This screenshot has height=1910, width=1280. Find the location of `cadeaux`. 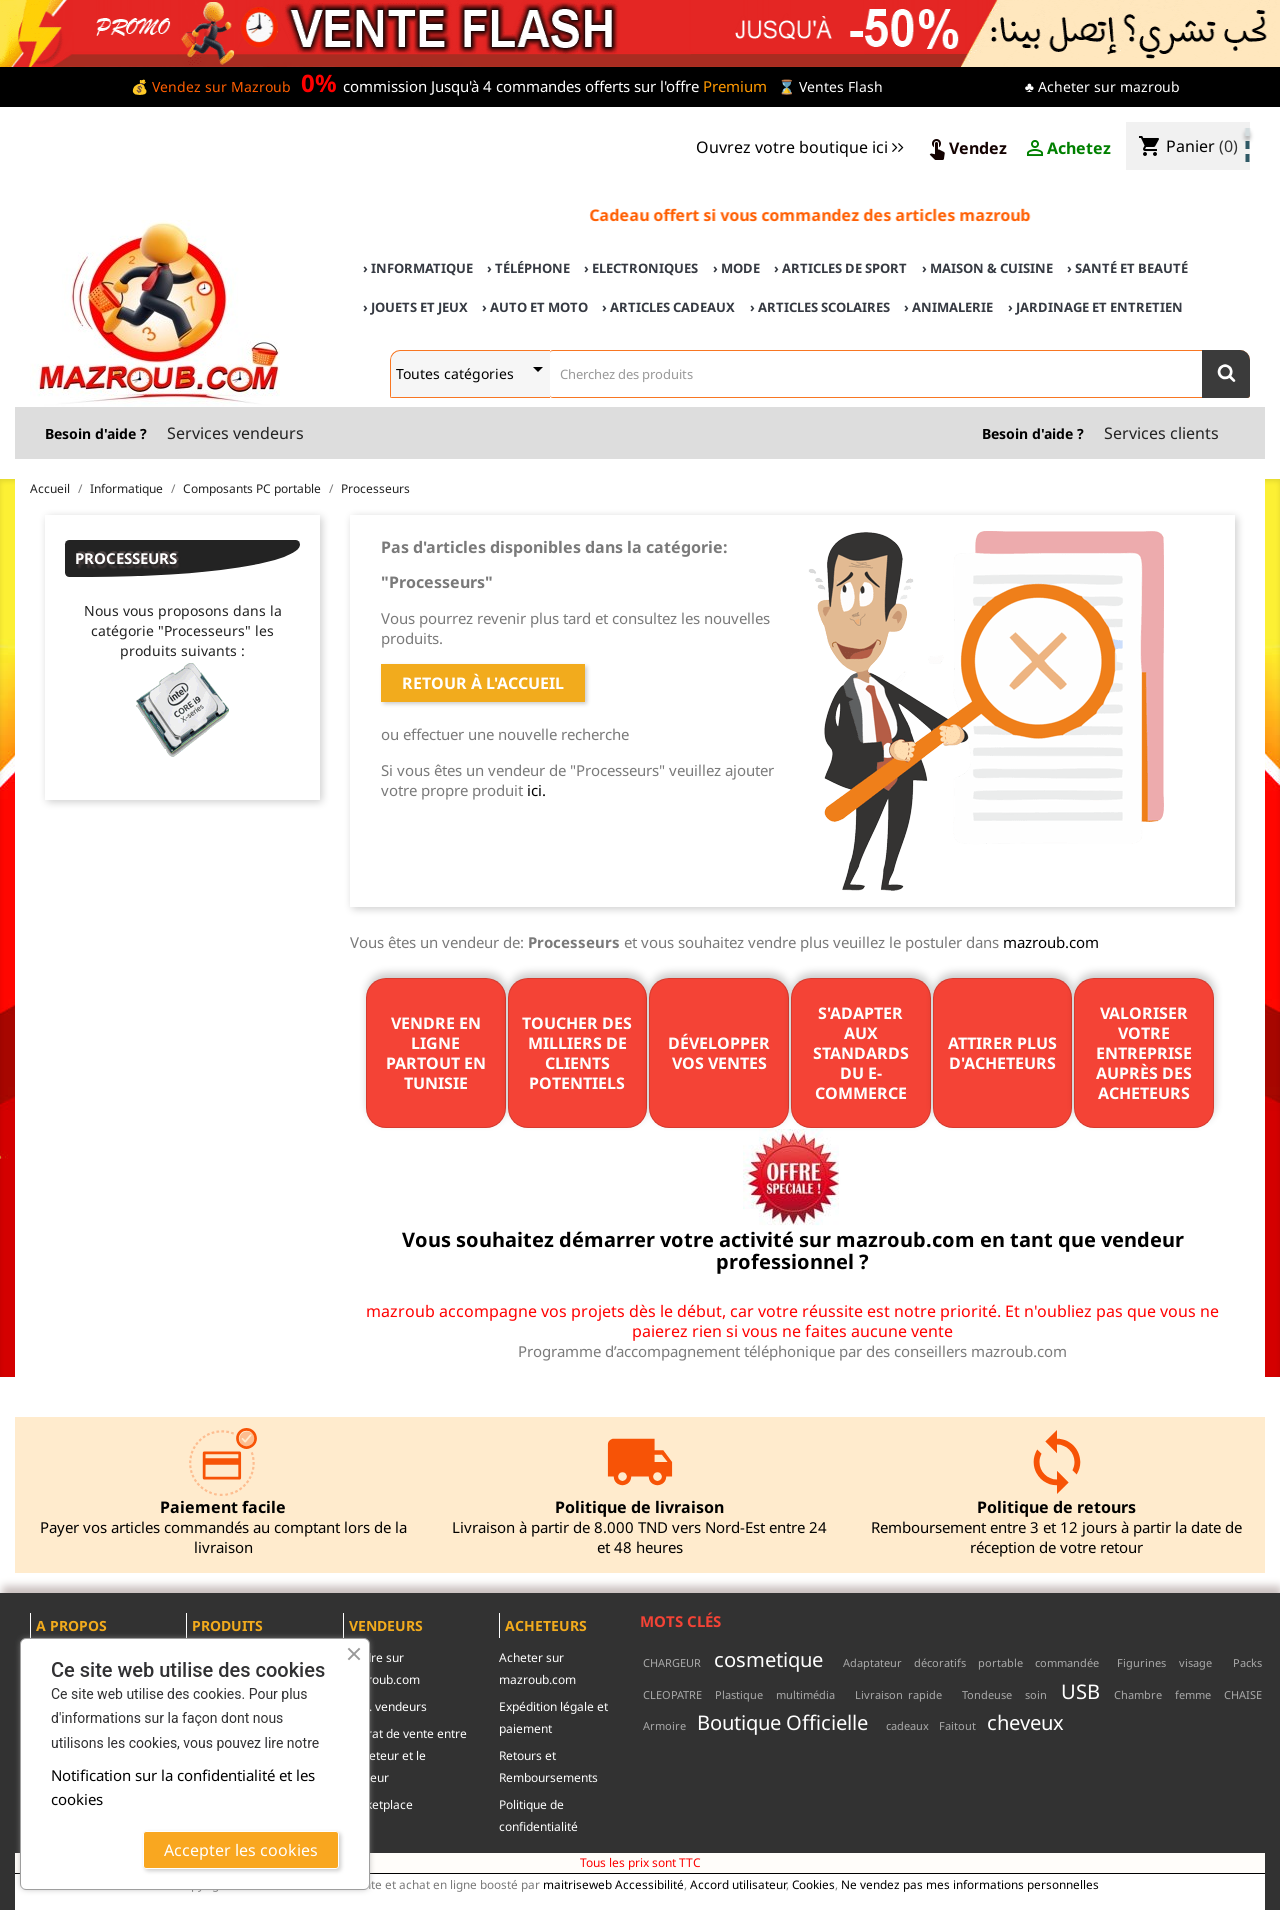

cadeaux is located at coordinates (907, 1725).